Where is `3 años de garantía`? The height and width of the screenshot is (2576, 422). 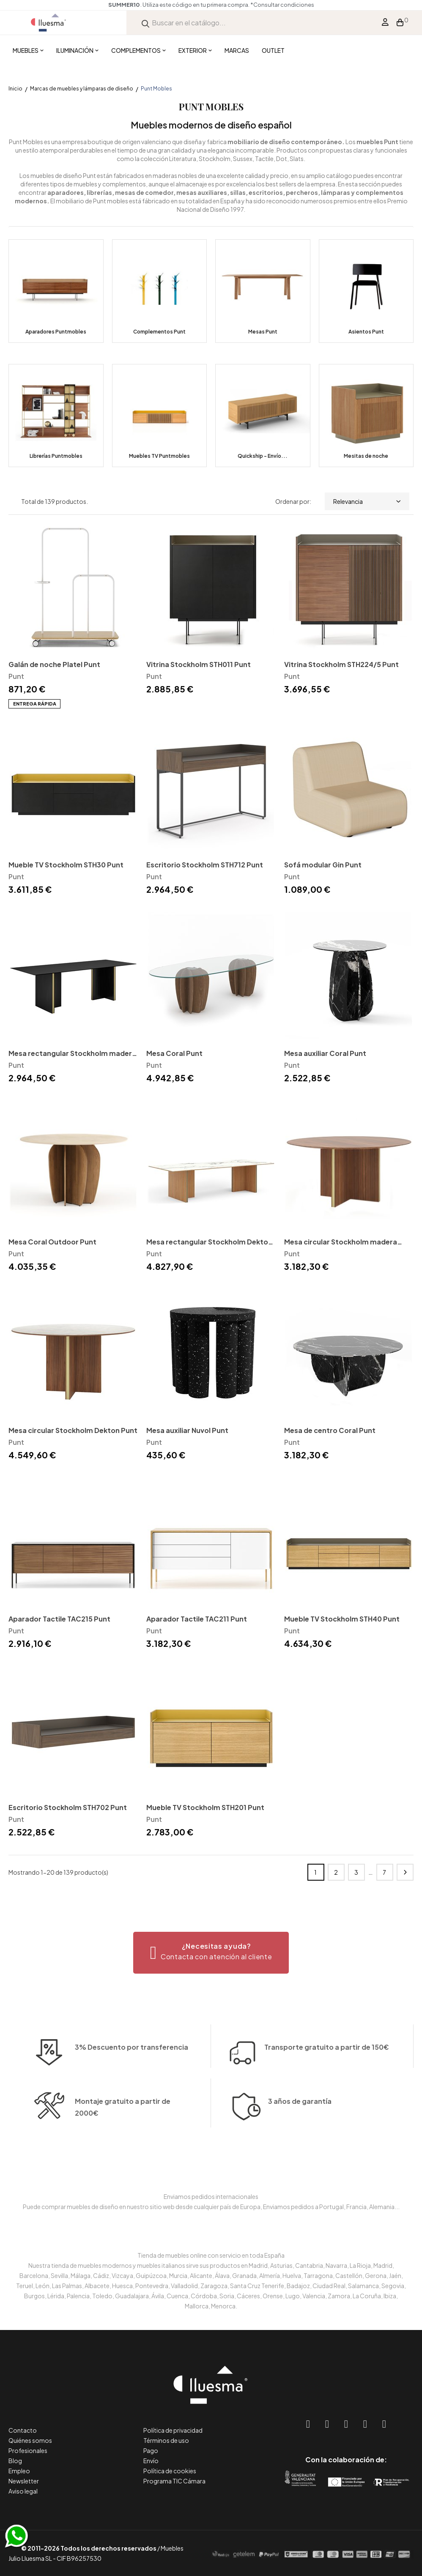
3 años de garantía is located at coordinates (300, 2131).